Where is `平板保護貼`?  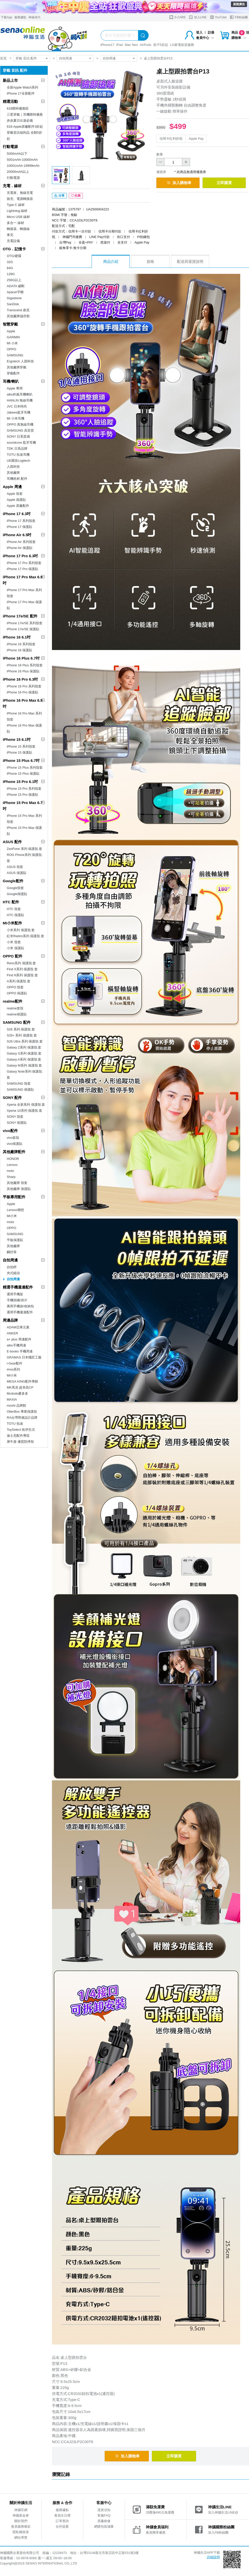 平板保護貼 is located at coordinates (15, 1240).